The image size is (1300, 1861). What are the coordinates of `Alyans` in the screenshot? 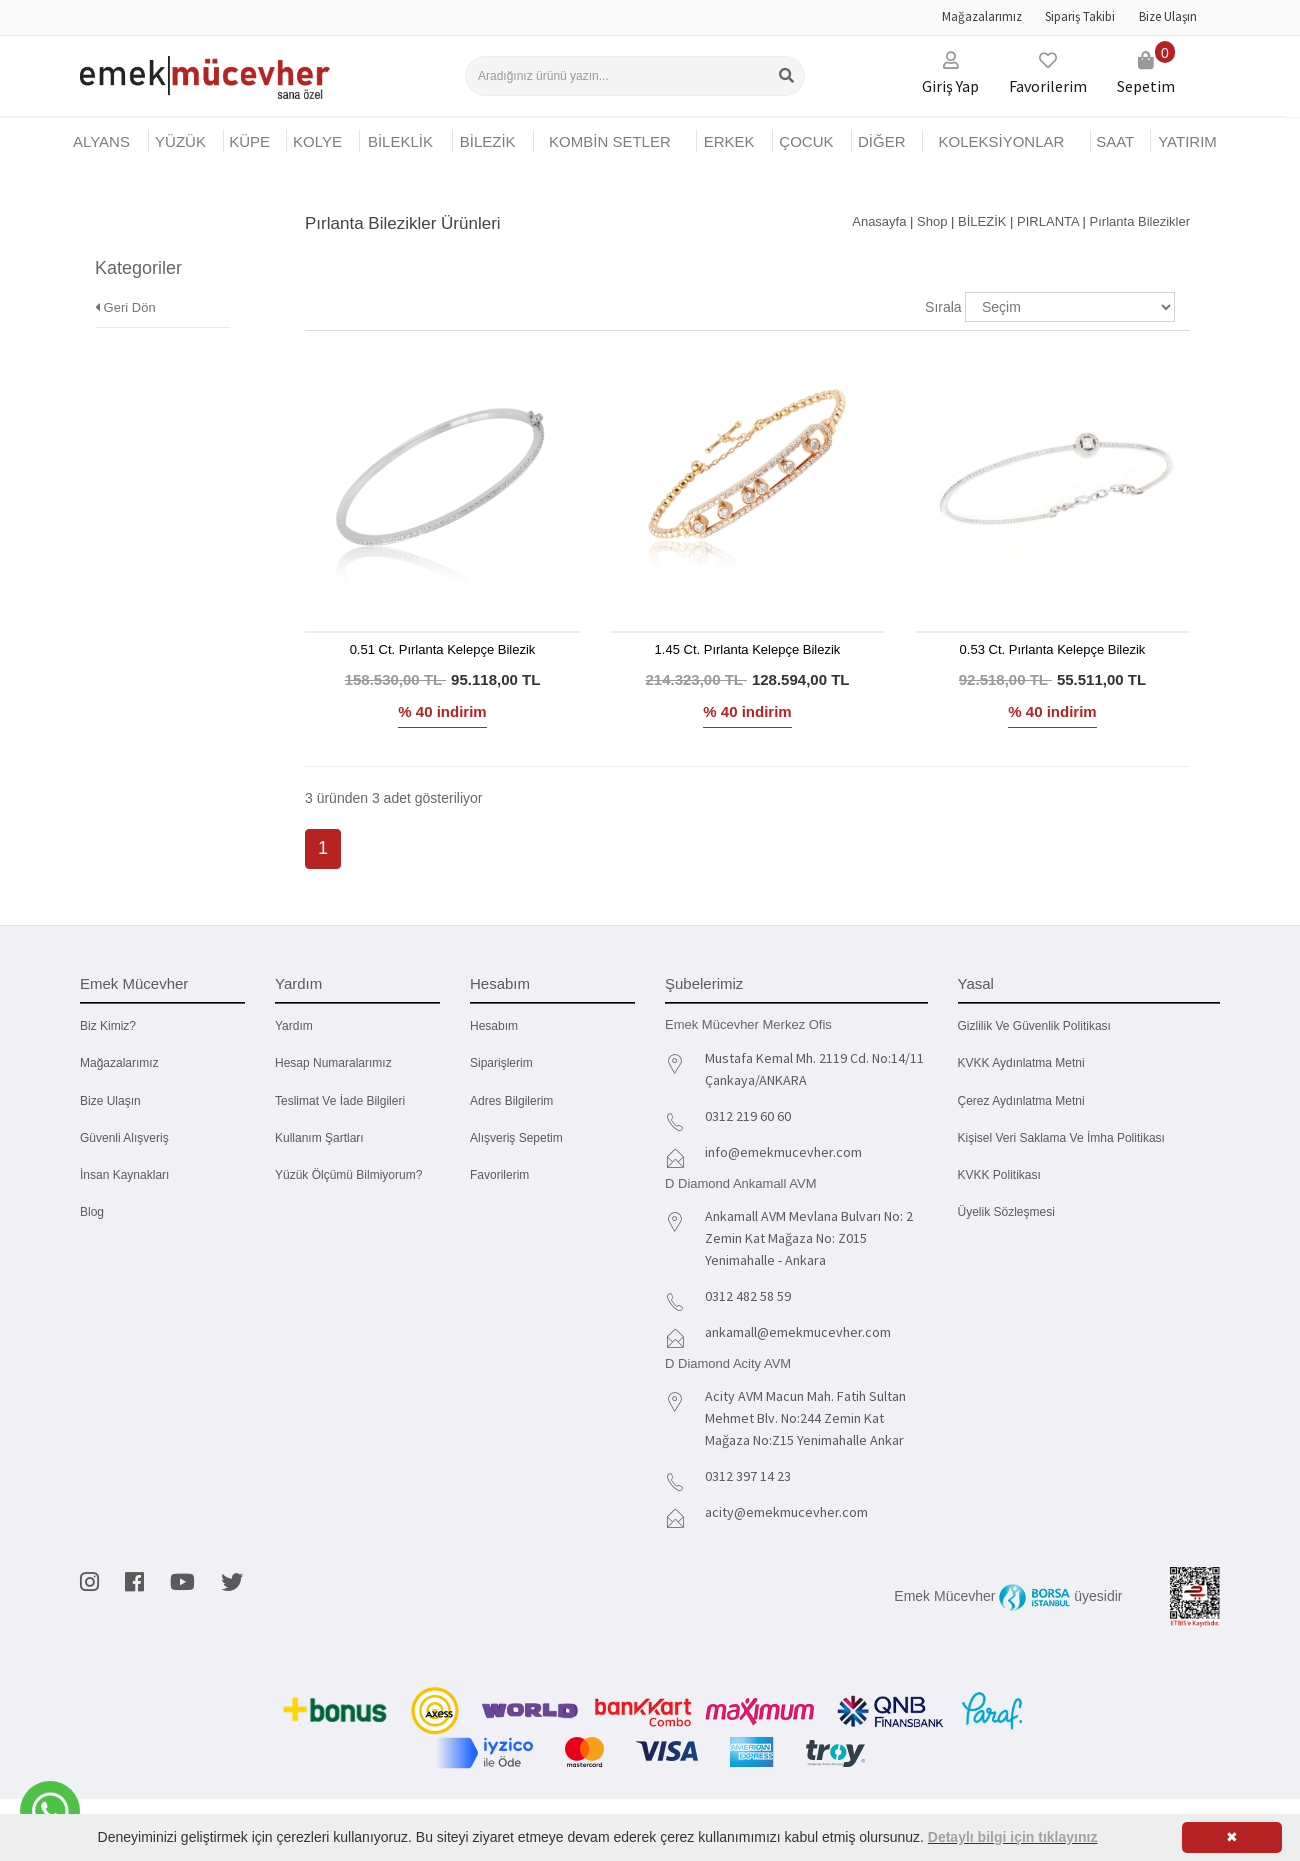 It's located at (101, 141).